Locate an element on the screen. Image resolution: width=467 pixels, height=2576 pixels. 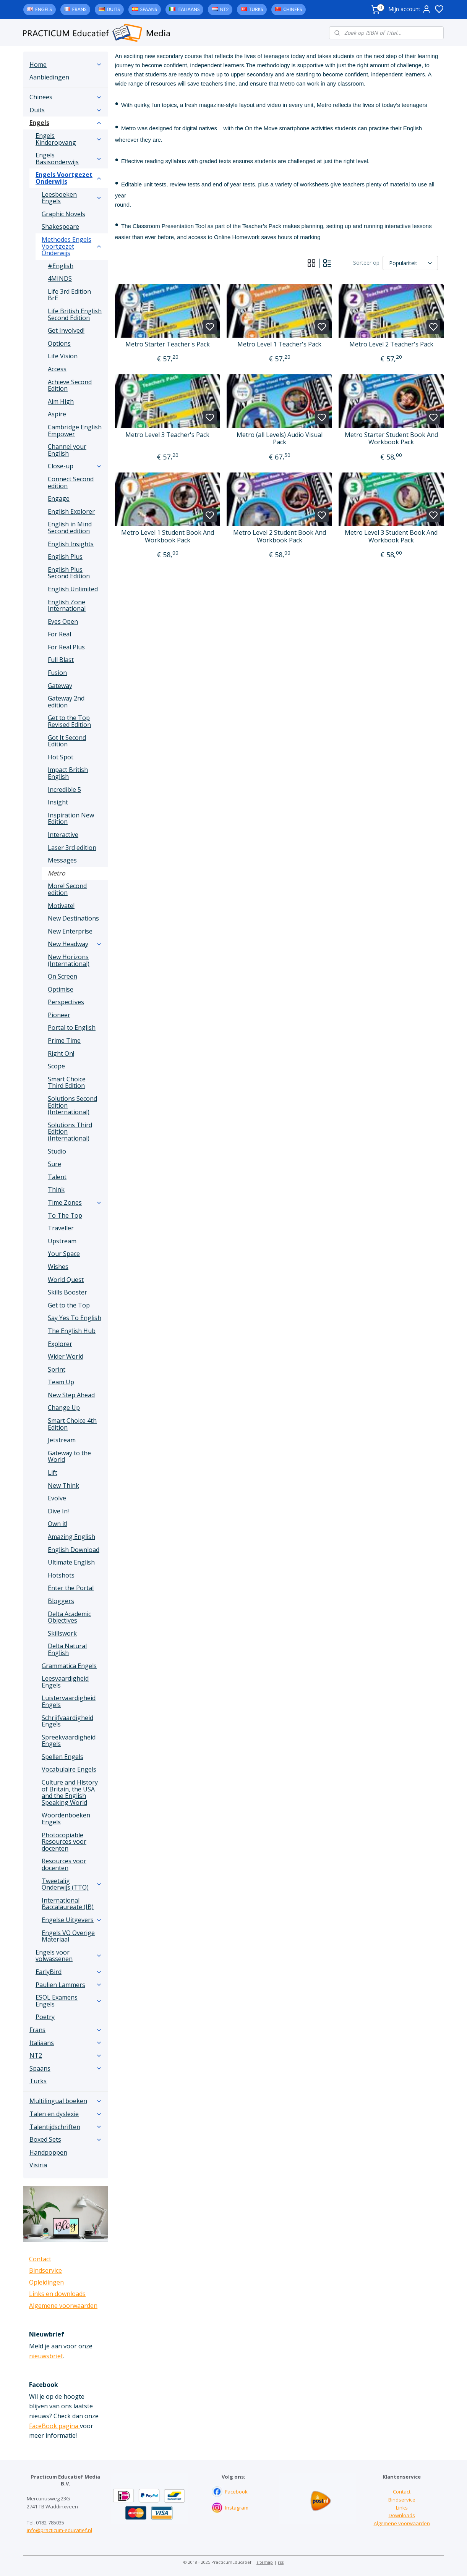
Home is located at coordinates (65, 64).